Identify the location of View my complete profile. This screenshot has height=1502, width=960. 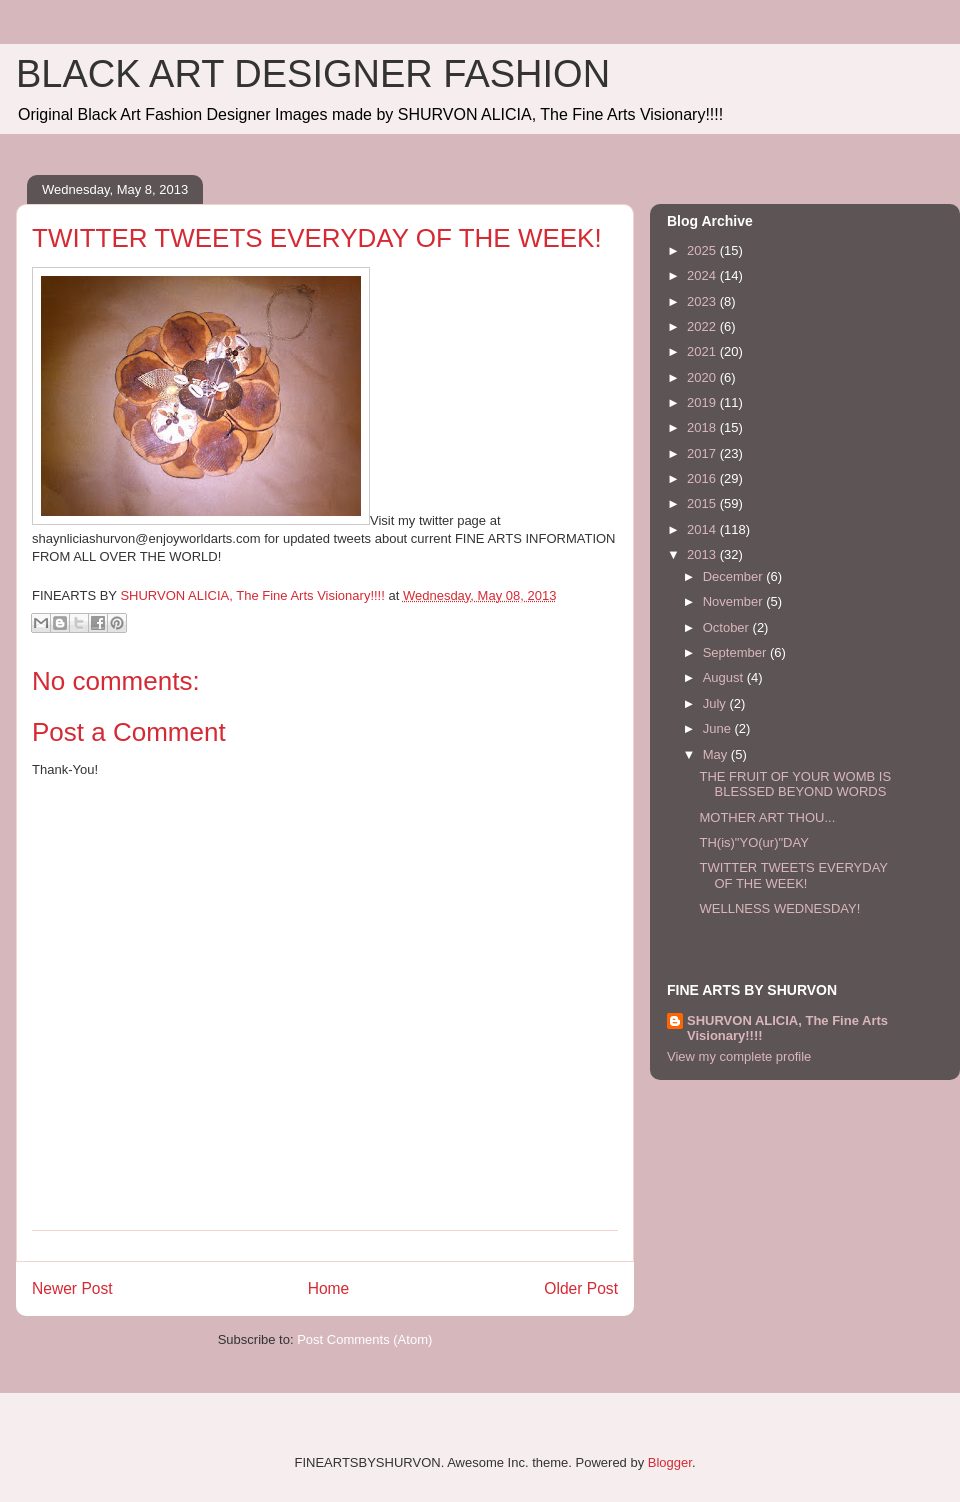
(739, 1056).